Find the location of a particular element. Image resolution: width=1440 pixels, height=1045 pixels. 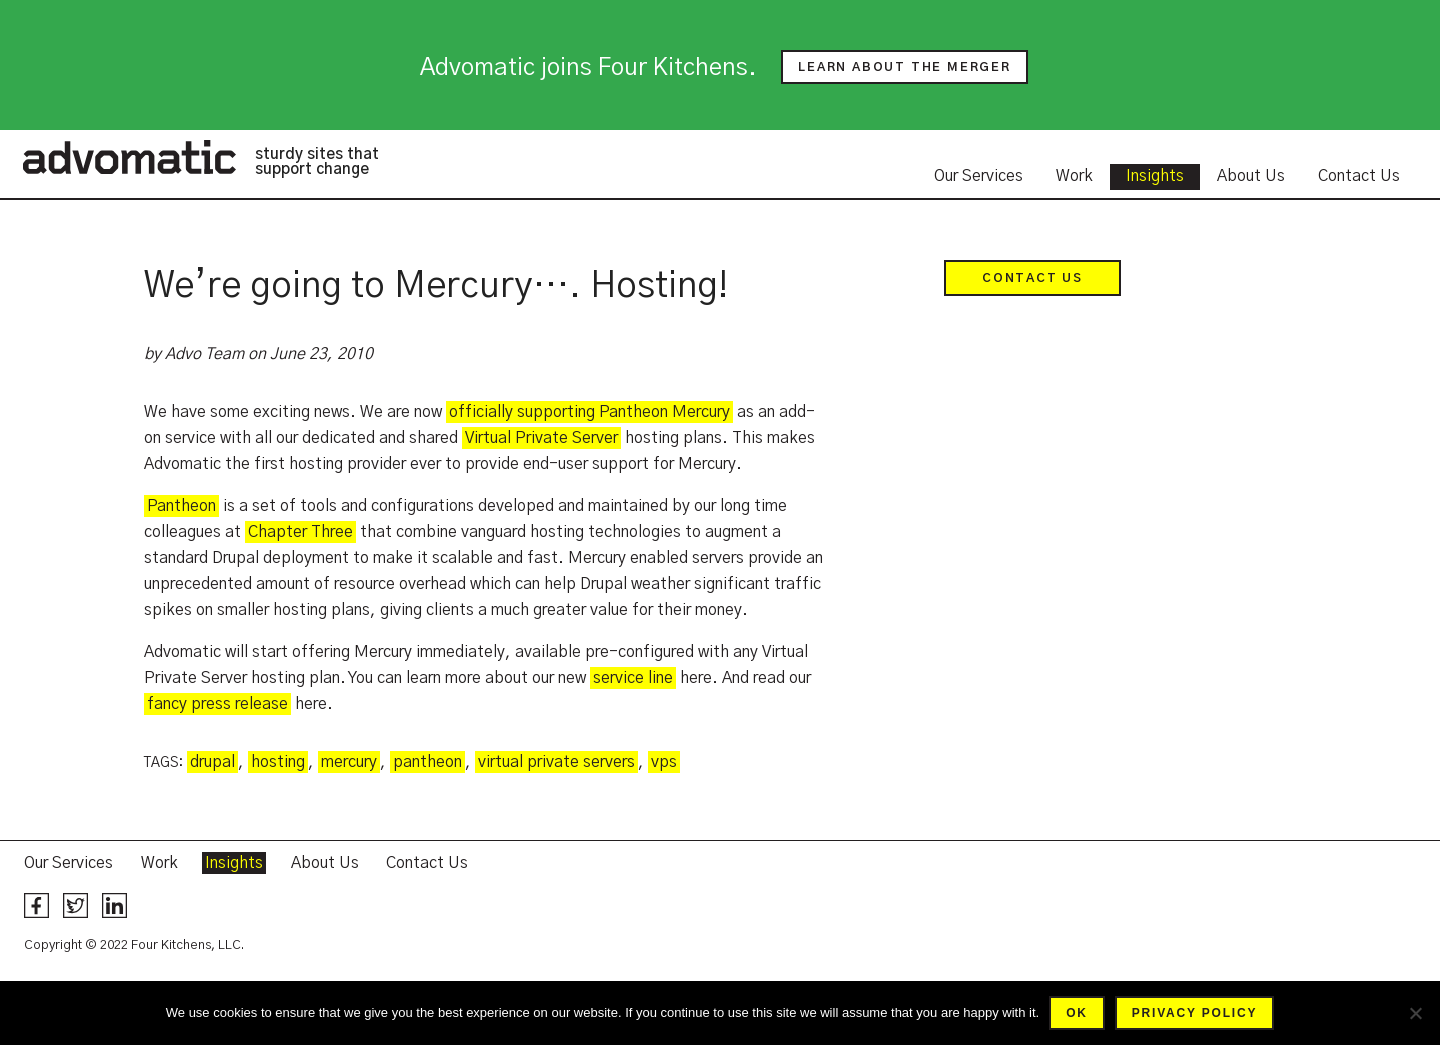

vps is located at coordinates (664, 762).